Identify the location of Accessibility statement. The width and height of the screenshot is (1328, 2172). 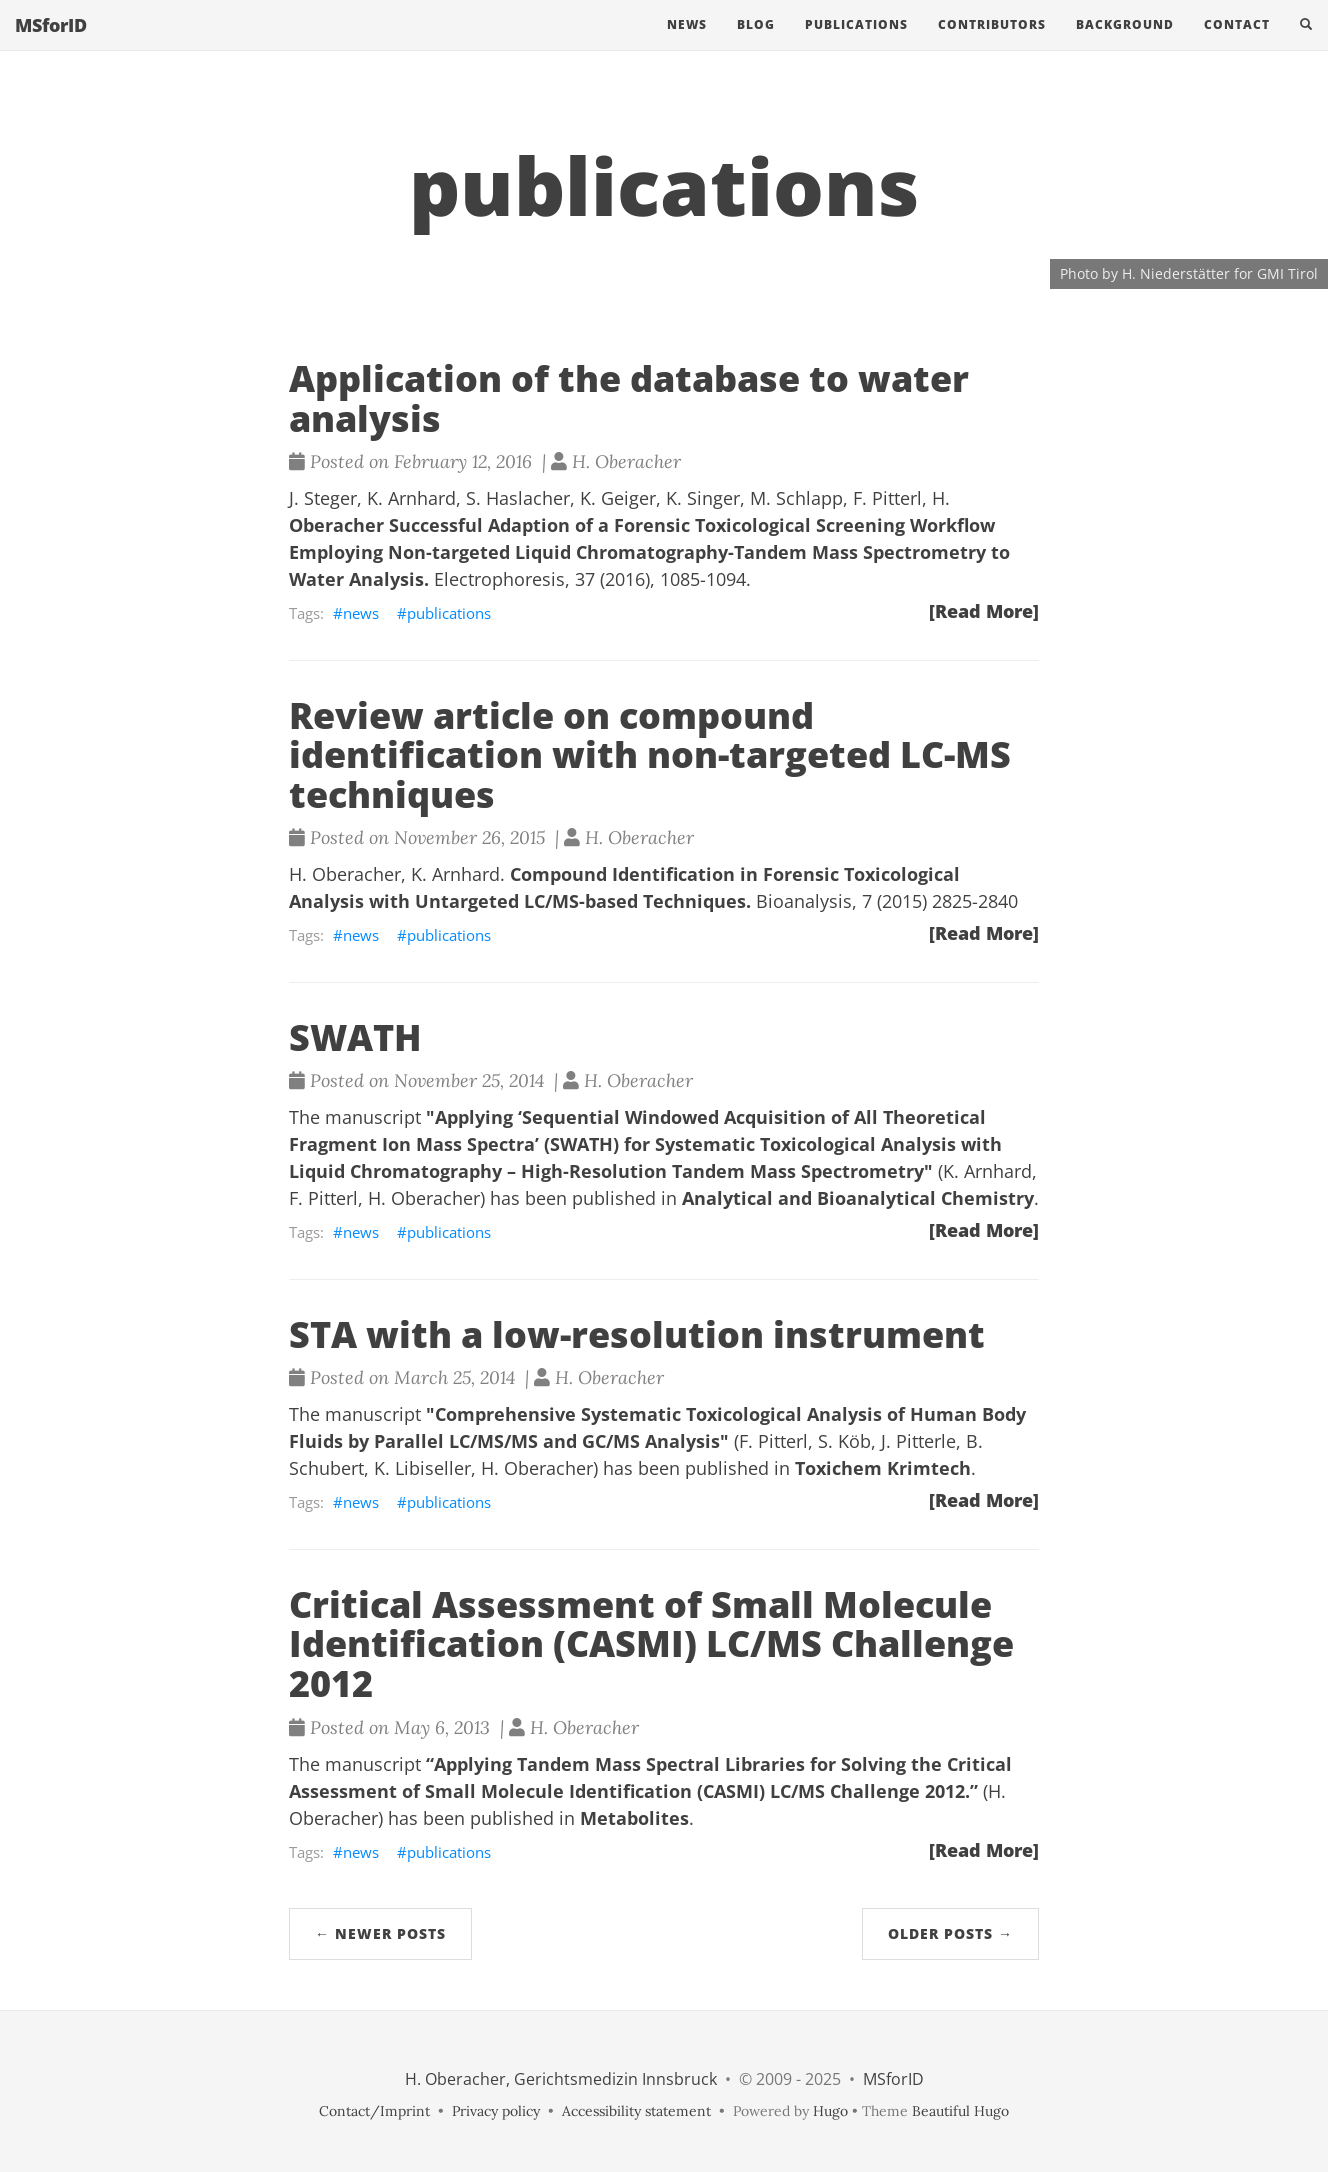
(636, 2111).